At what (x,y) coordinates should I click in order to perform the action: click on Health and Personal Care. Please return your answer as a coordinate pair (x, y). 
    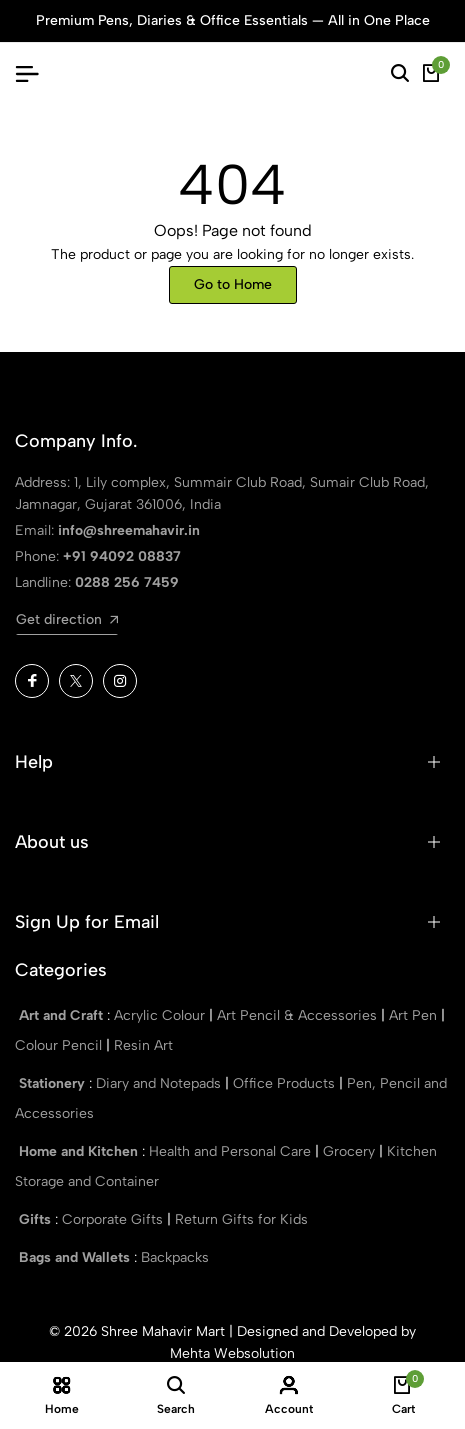
    Looking at the image, I should click on (232, 1151).